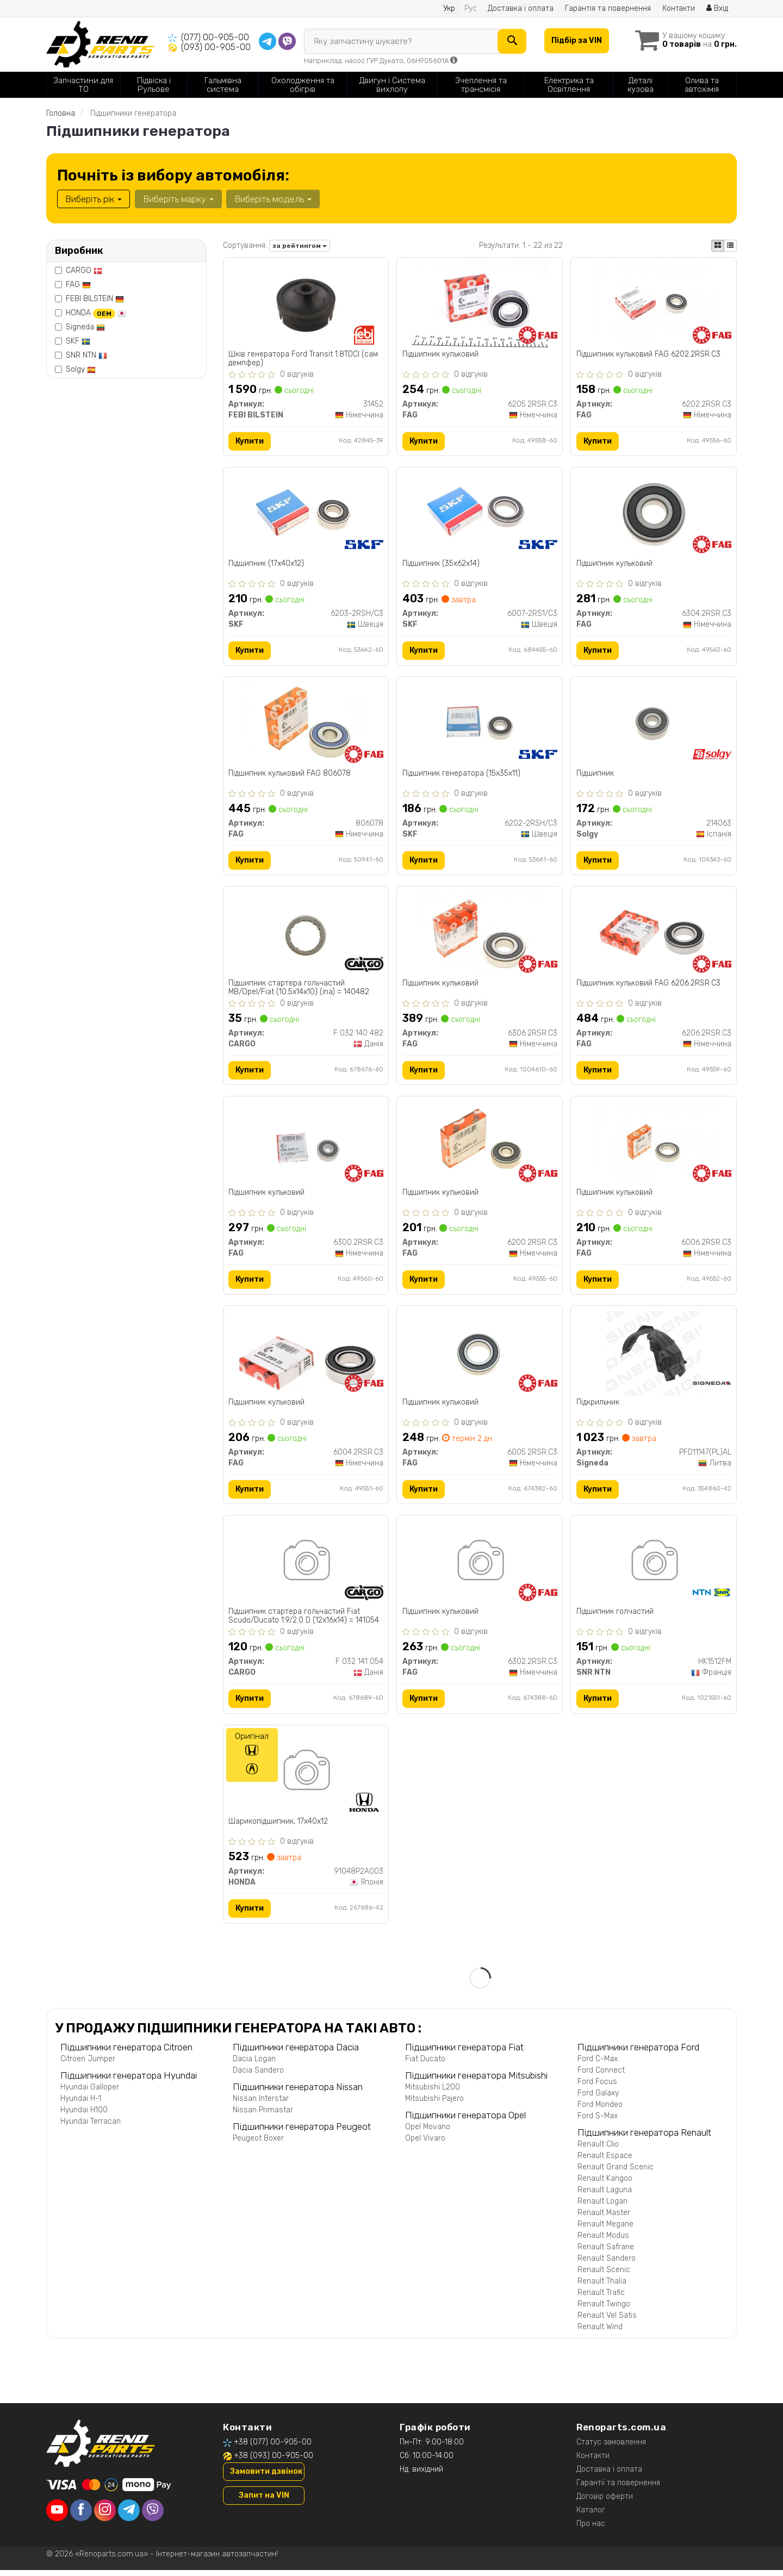  What do you see at coordinates (90, 2127) in the screenshot?
I see `Hyundai Terracan` at bounding box center [90, 2127].